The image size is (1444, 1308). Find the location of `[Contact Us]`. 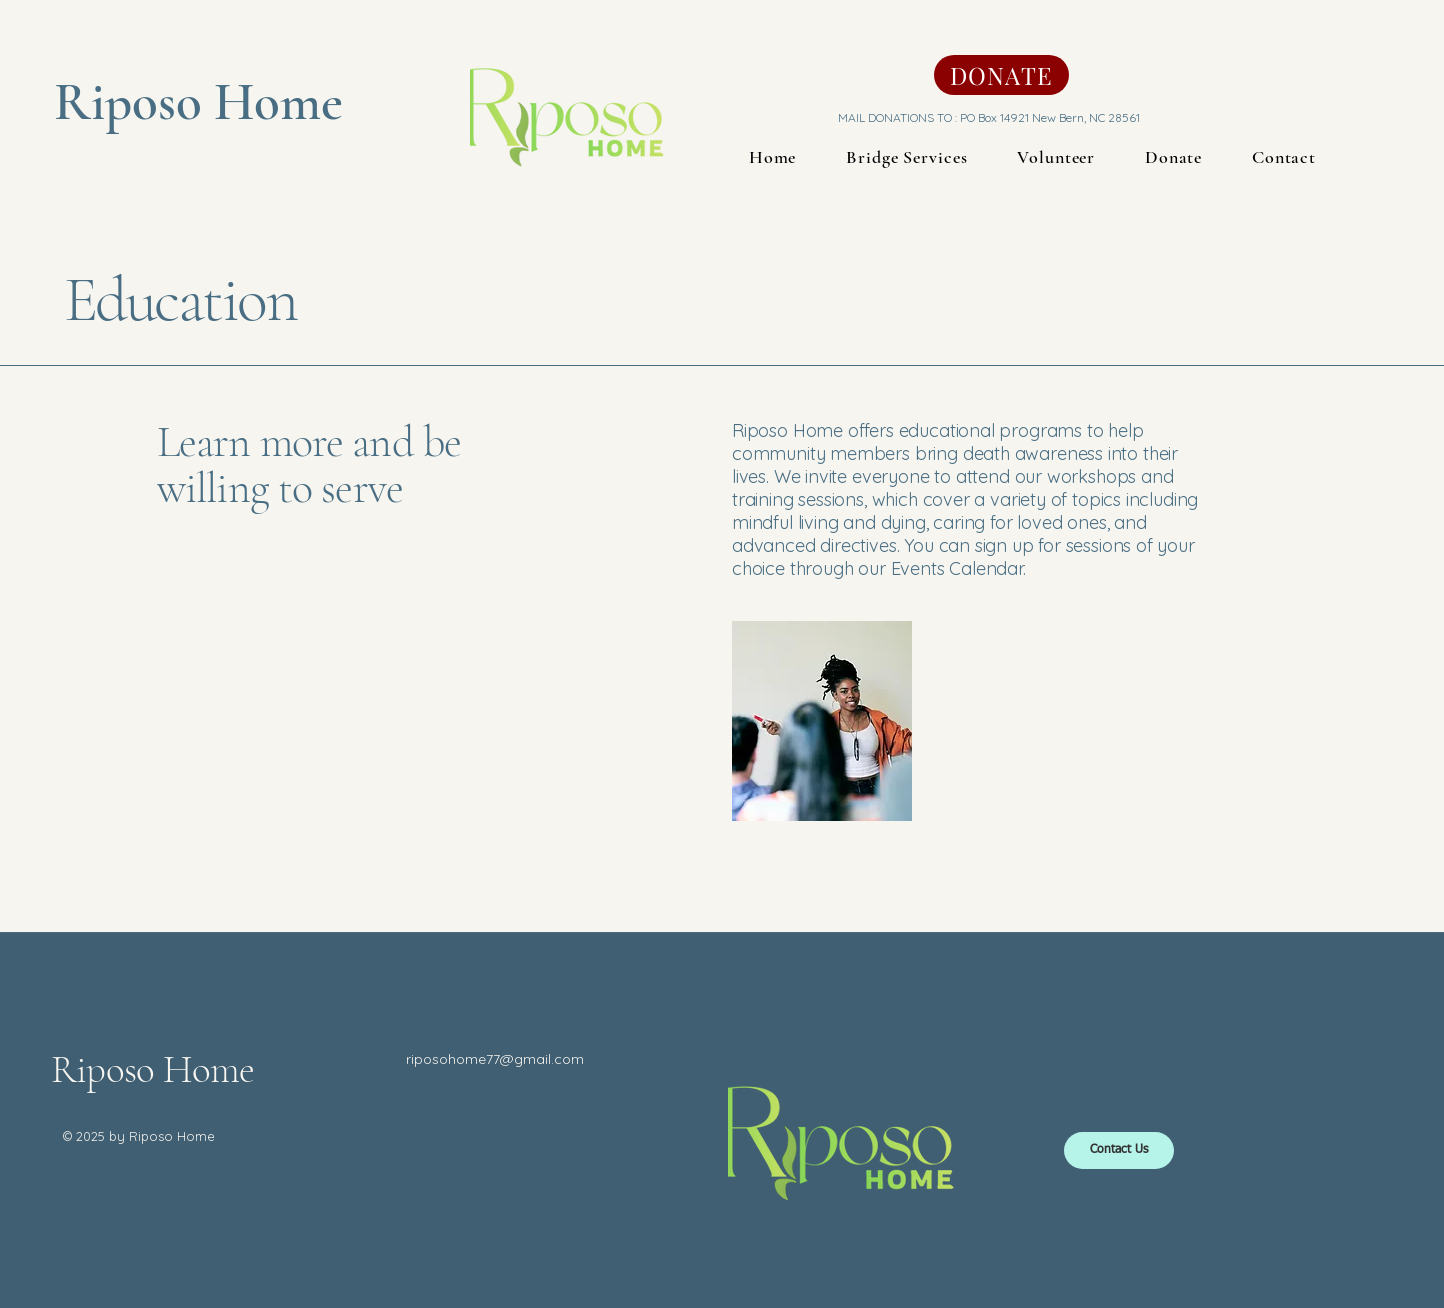

[Contact Us] is located at coordinates (1119, 1150).